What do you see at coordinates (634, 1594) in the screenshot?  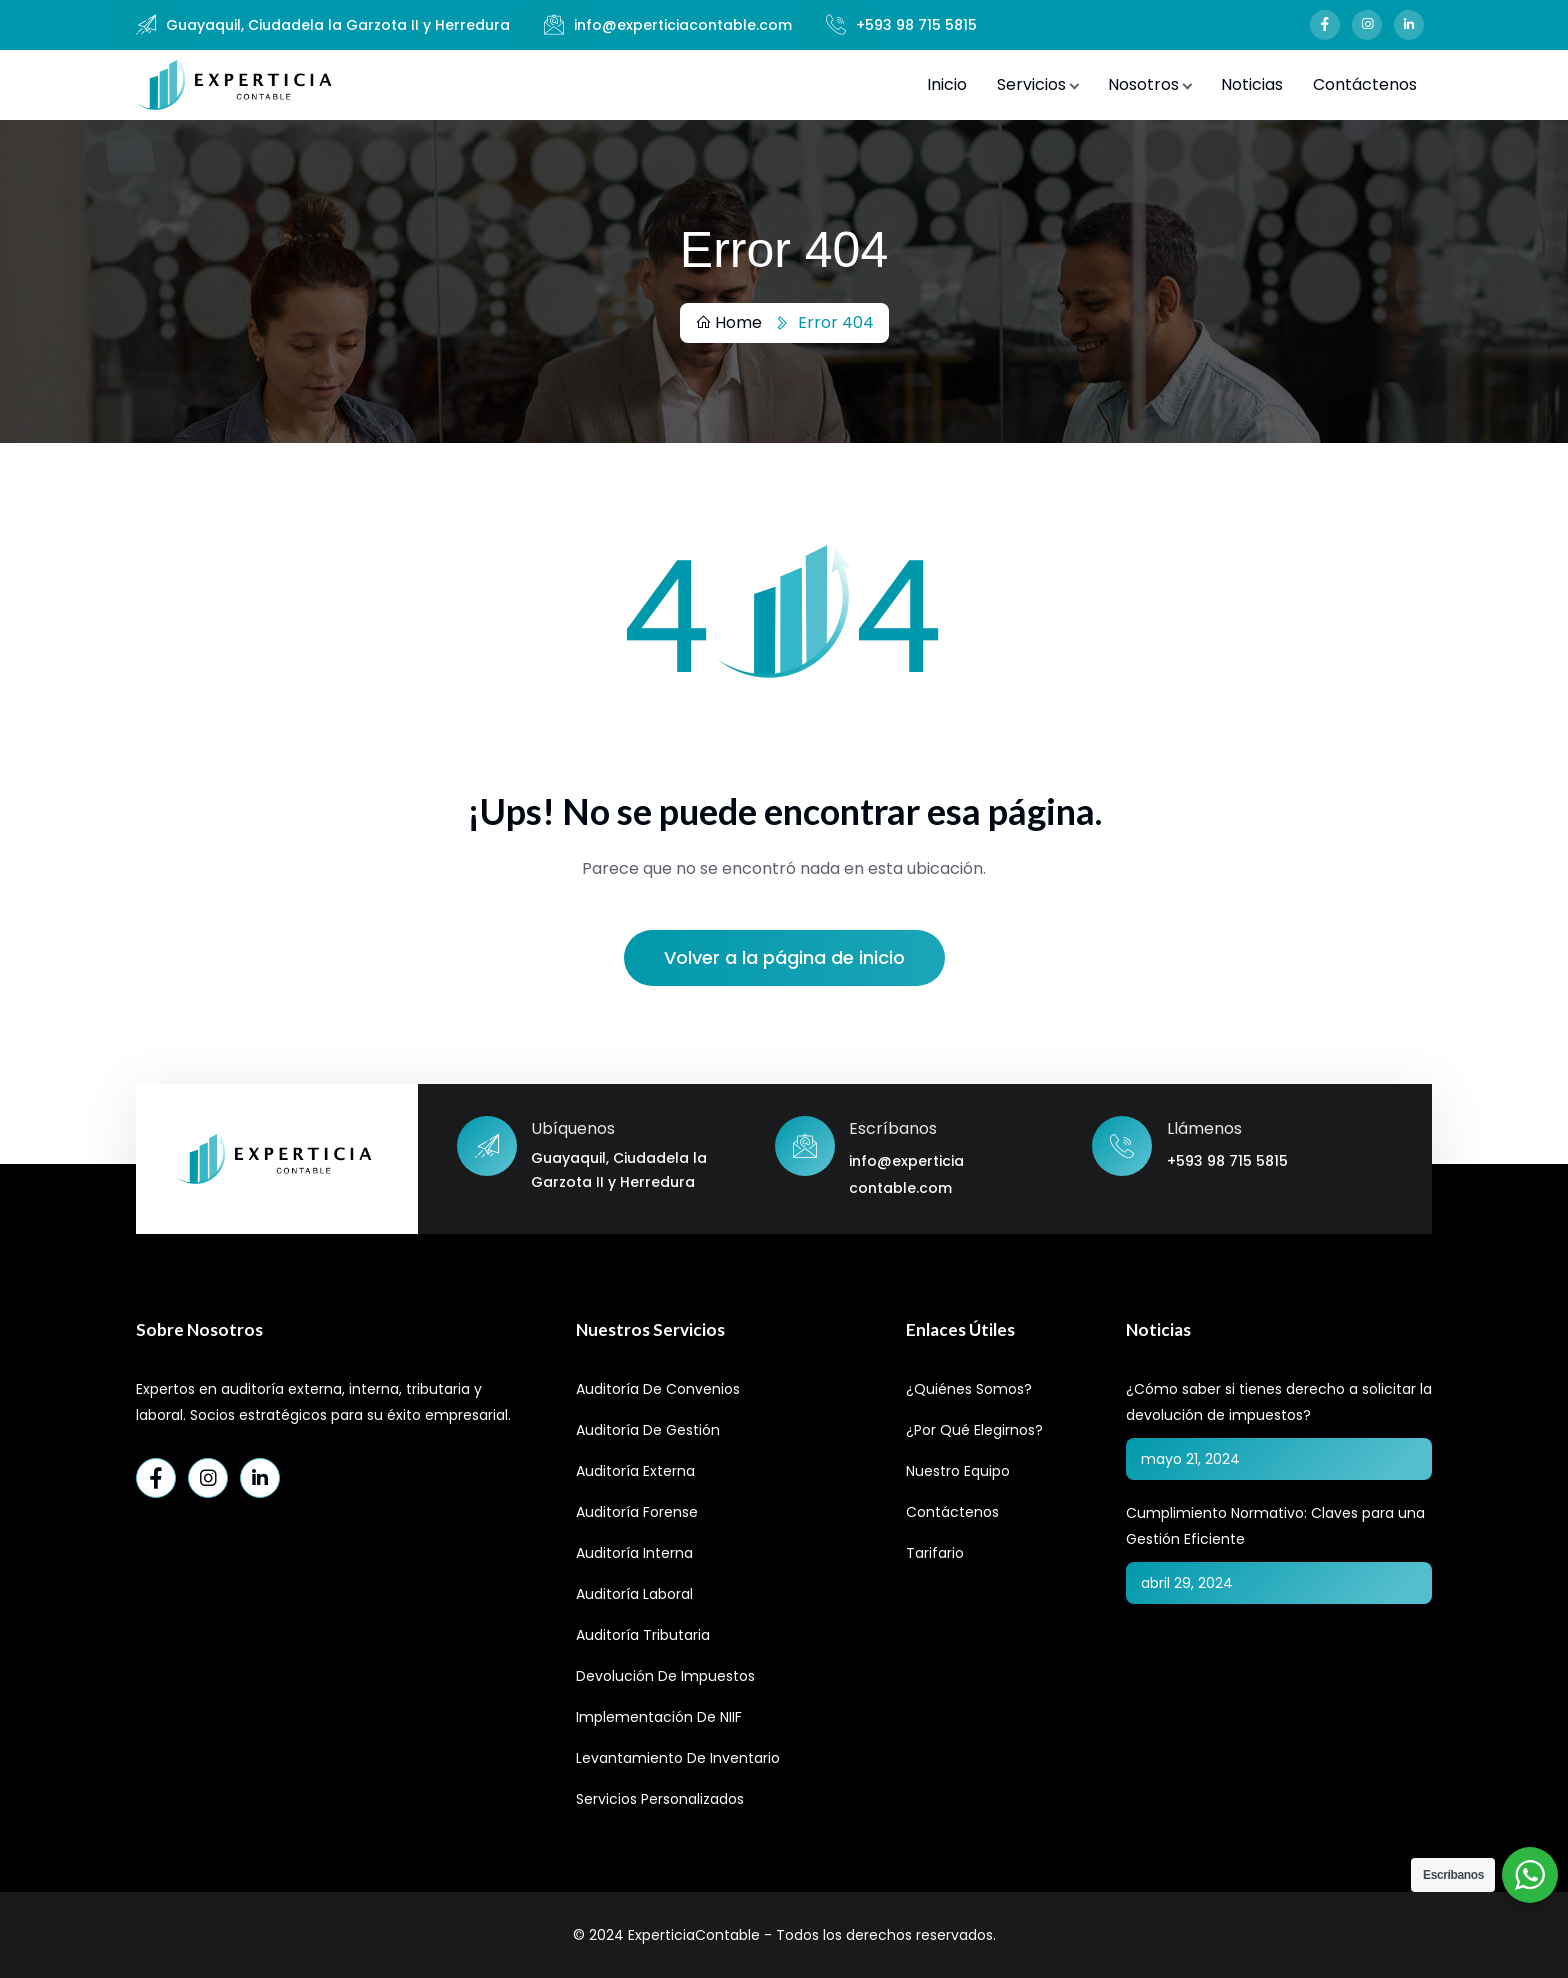 I see `Auditoría Laboral` at bounding box center [634, 1594].